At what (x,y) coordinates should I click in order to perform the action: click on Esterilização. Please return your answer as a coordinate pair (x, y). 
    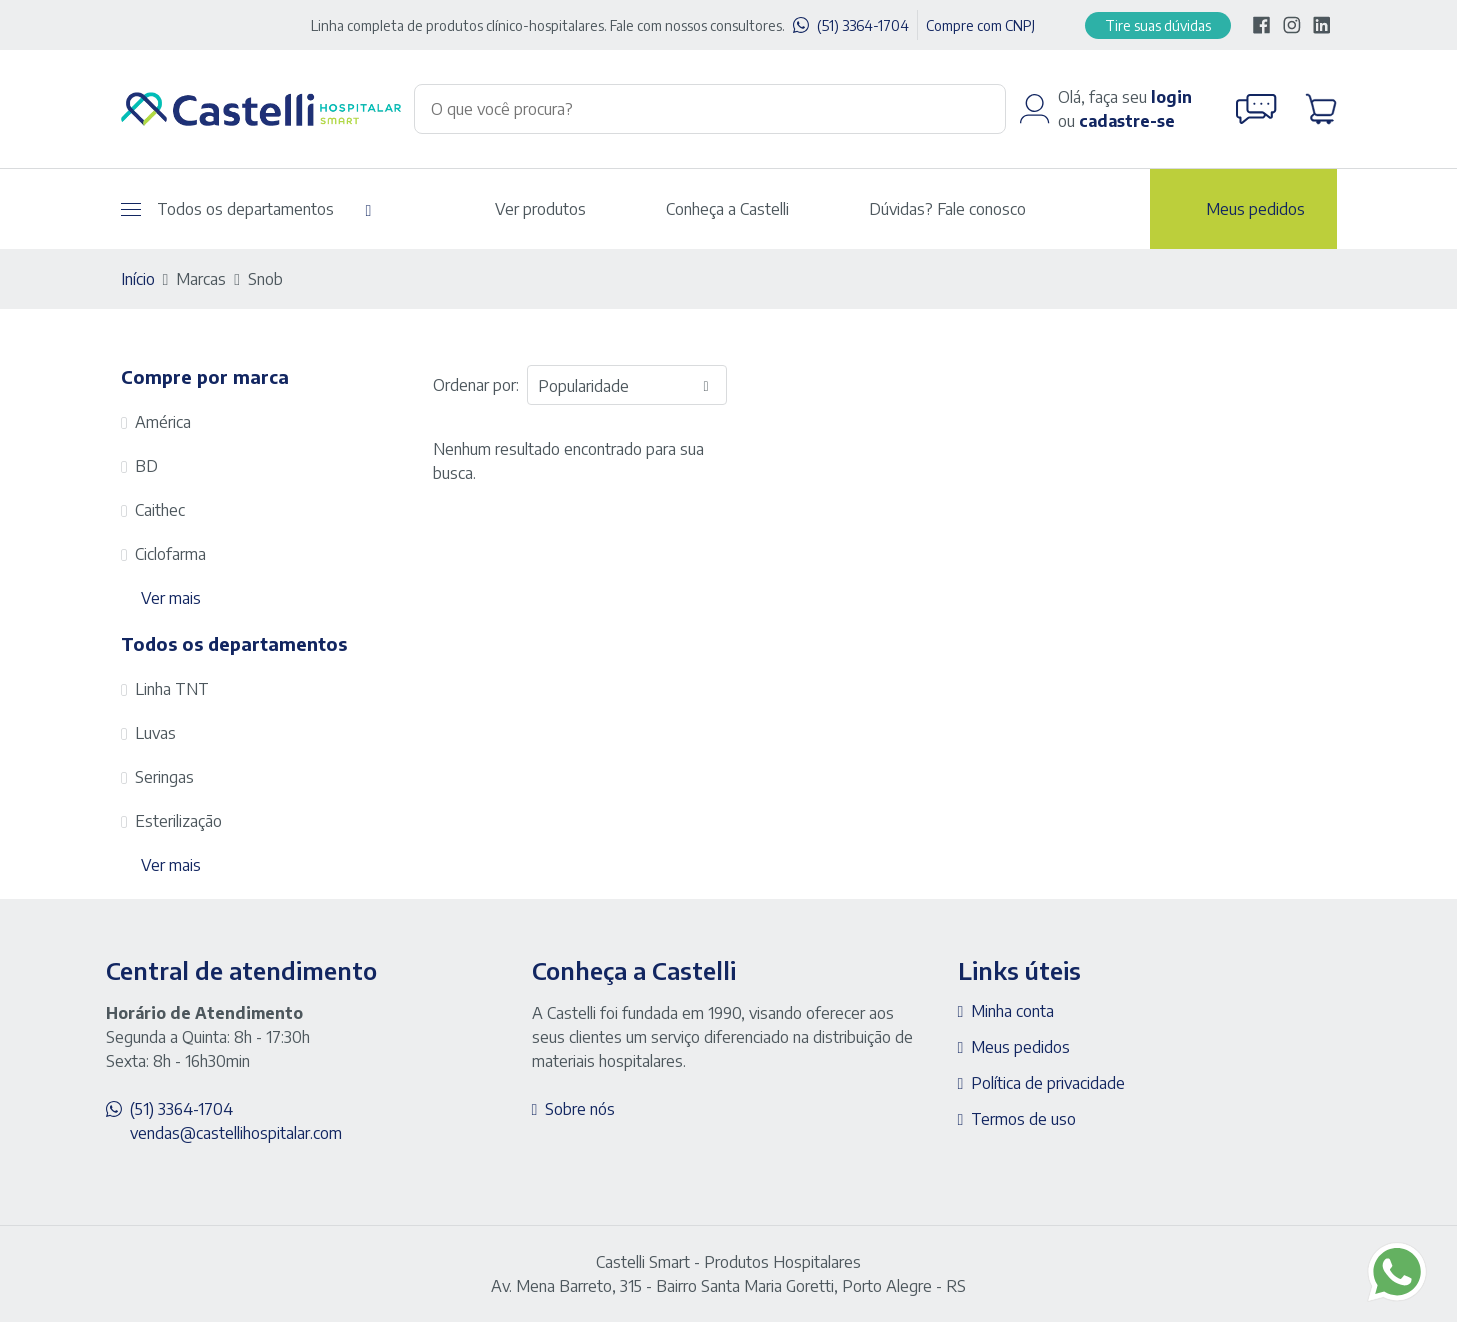
    Looking at the image, I should click on (178, 821).